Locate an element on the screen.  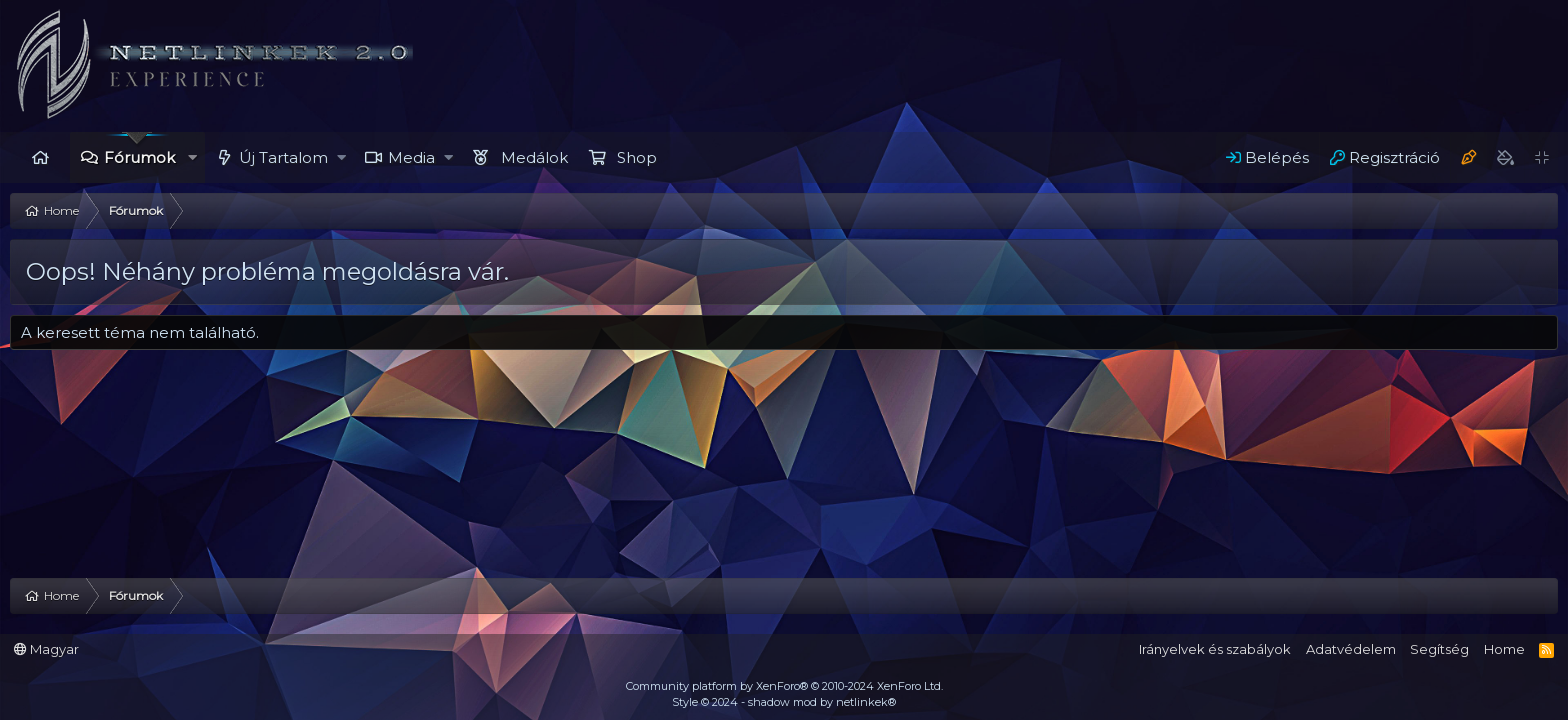
Home is located at coordinates (40, 157).